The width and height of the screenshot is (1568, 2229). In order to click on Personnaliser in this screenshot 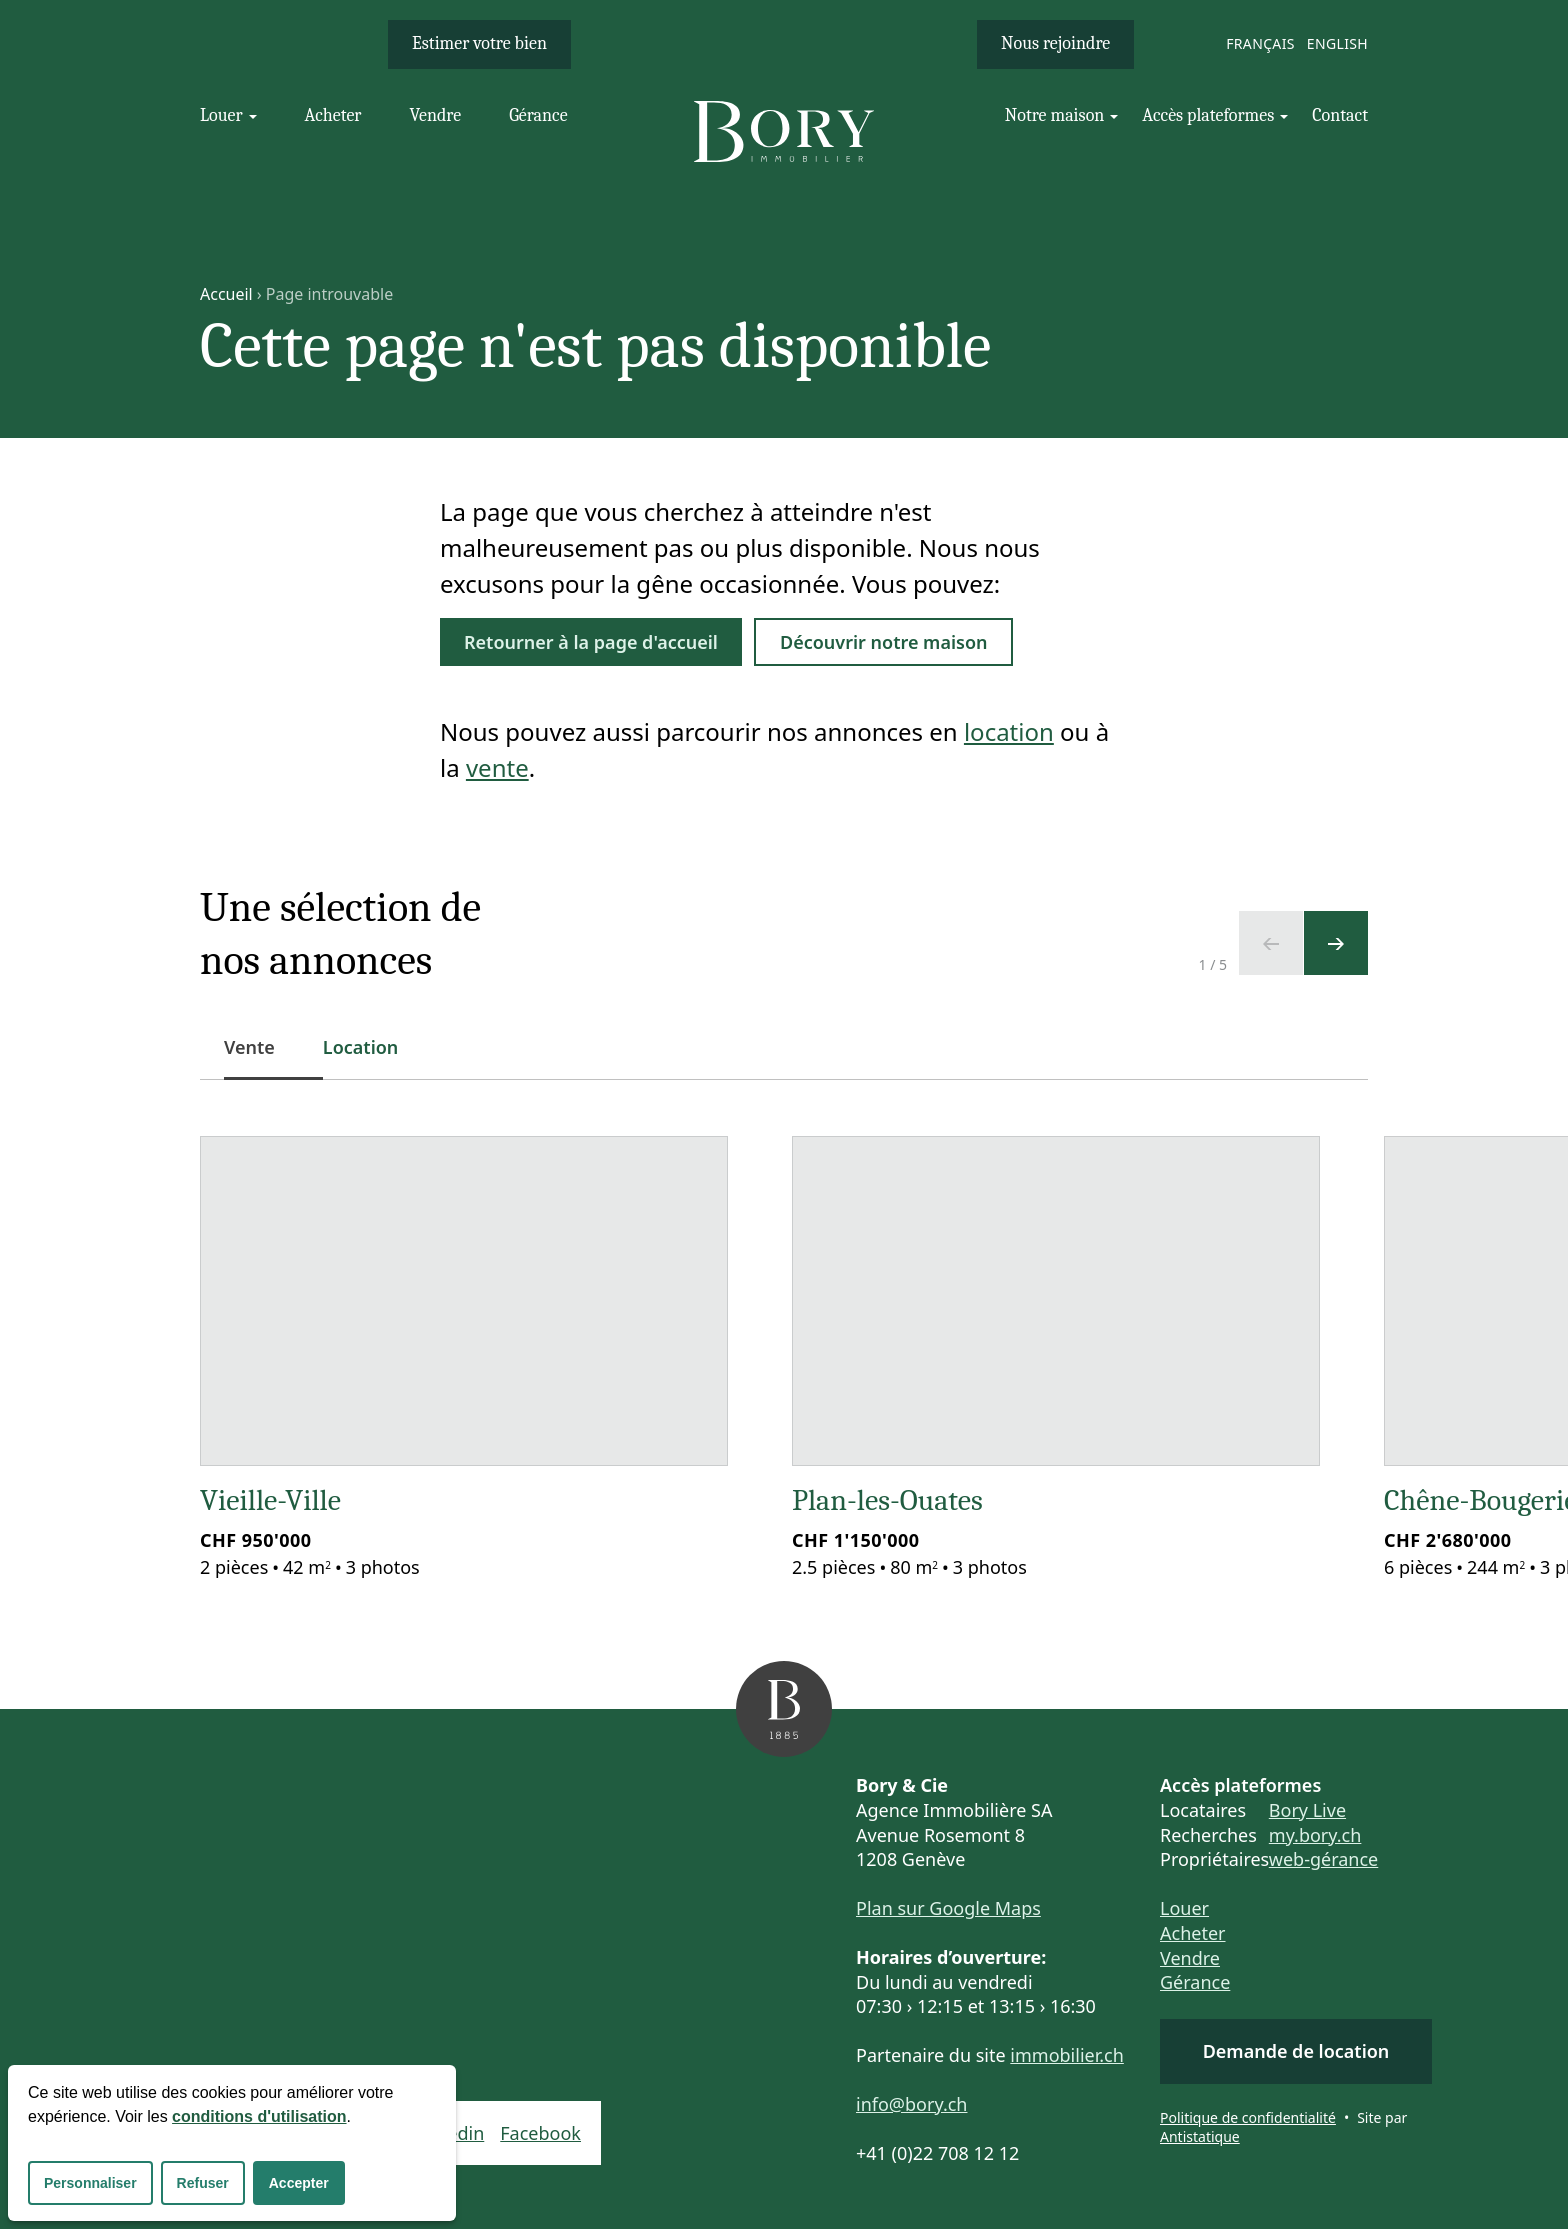, I will do `click(90, 2183)`.